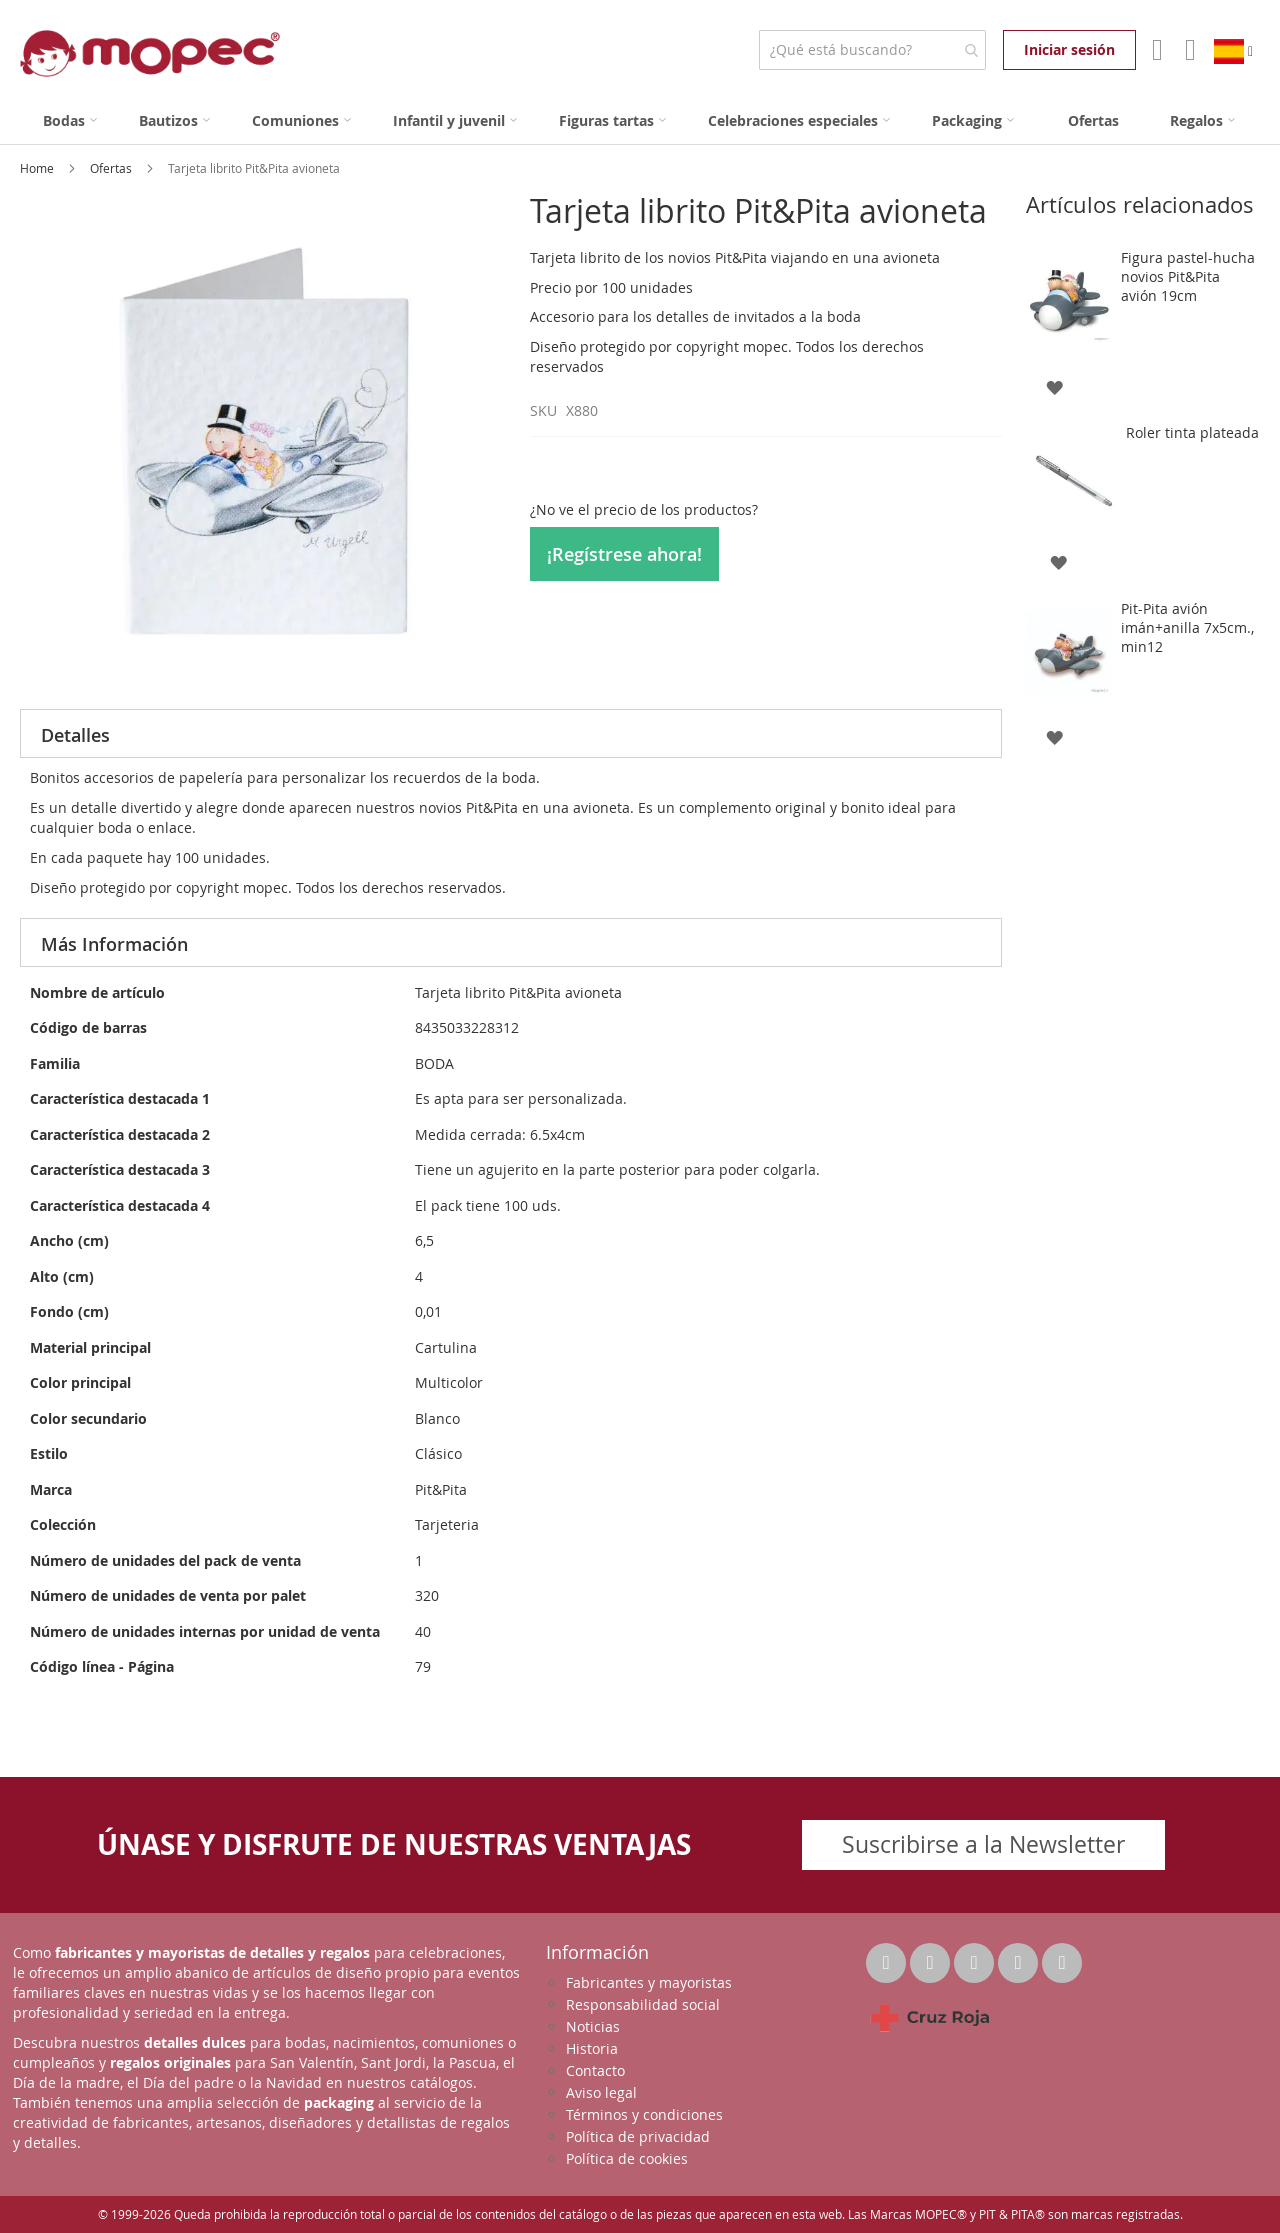 This screenshot has height=2233, width=1280. I want to click on Aviso legal, so click(601, 2092).